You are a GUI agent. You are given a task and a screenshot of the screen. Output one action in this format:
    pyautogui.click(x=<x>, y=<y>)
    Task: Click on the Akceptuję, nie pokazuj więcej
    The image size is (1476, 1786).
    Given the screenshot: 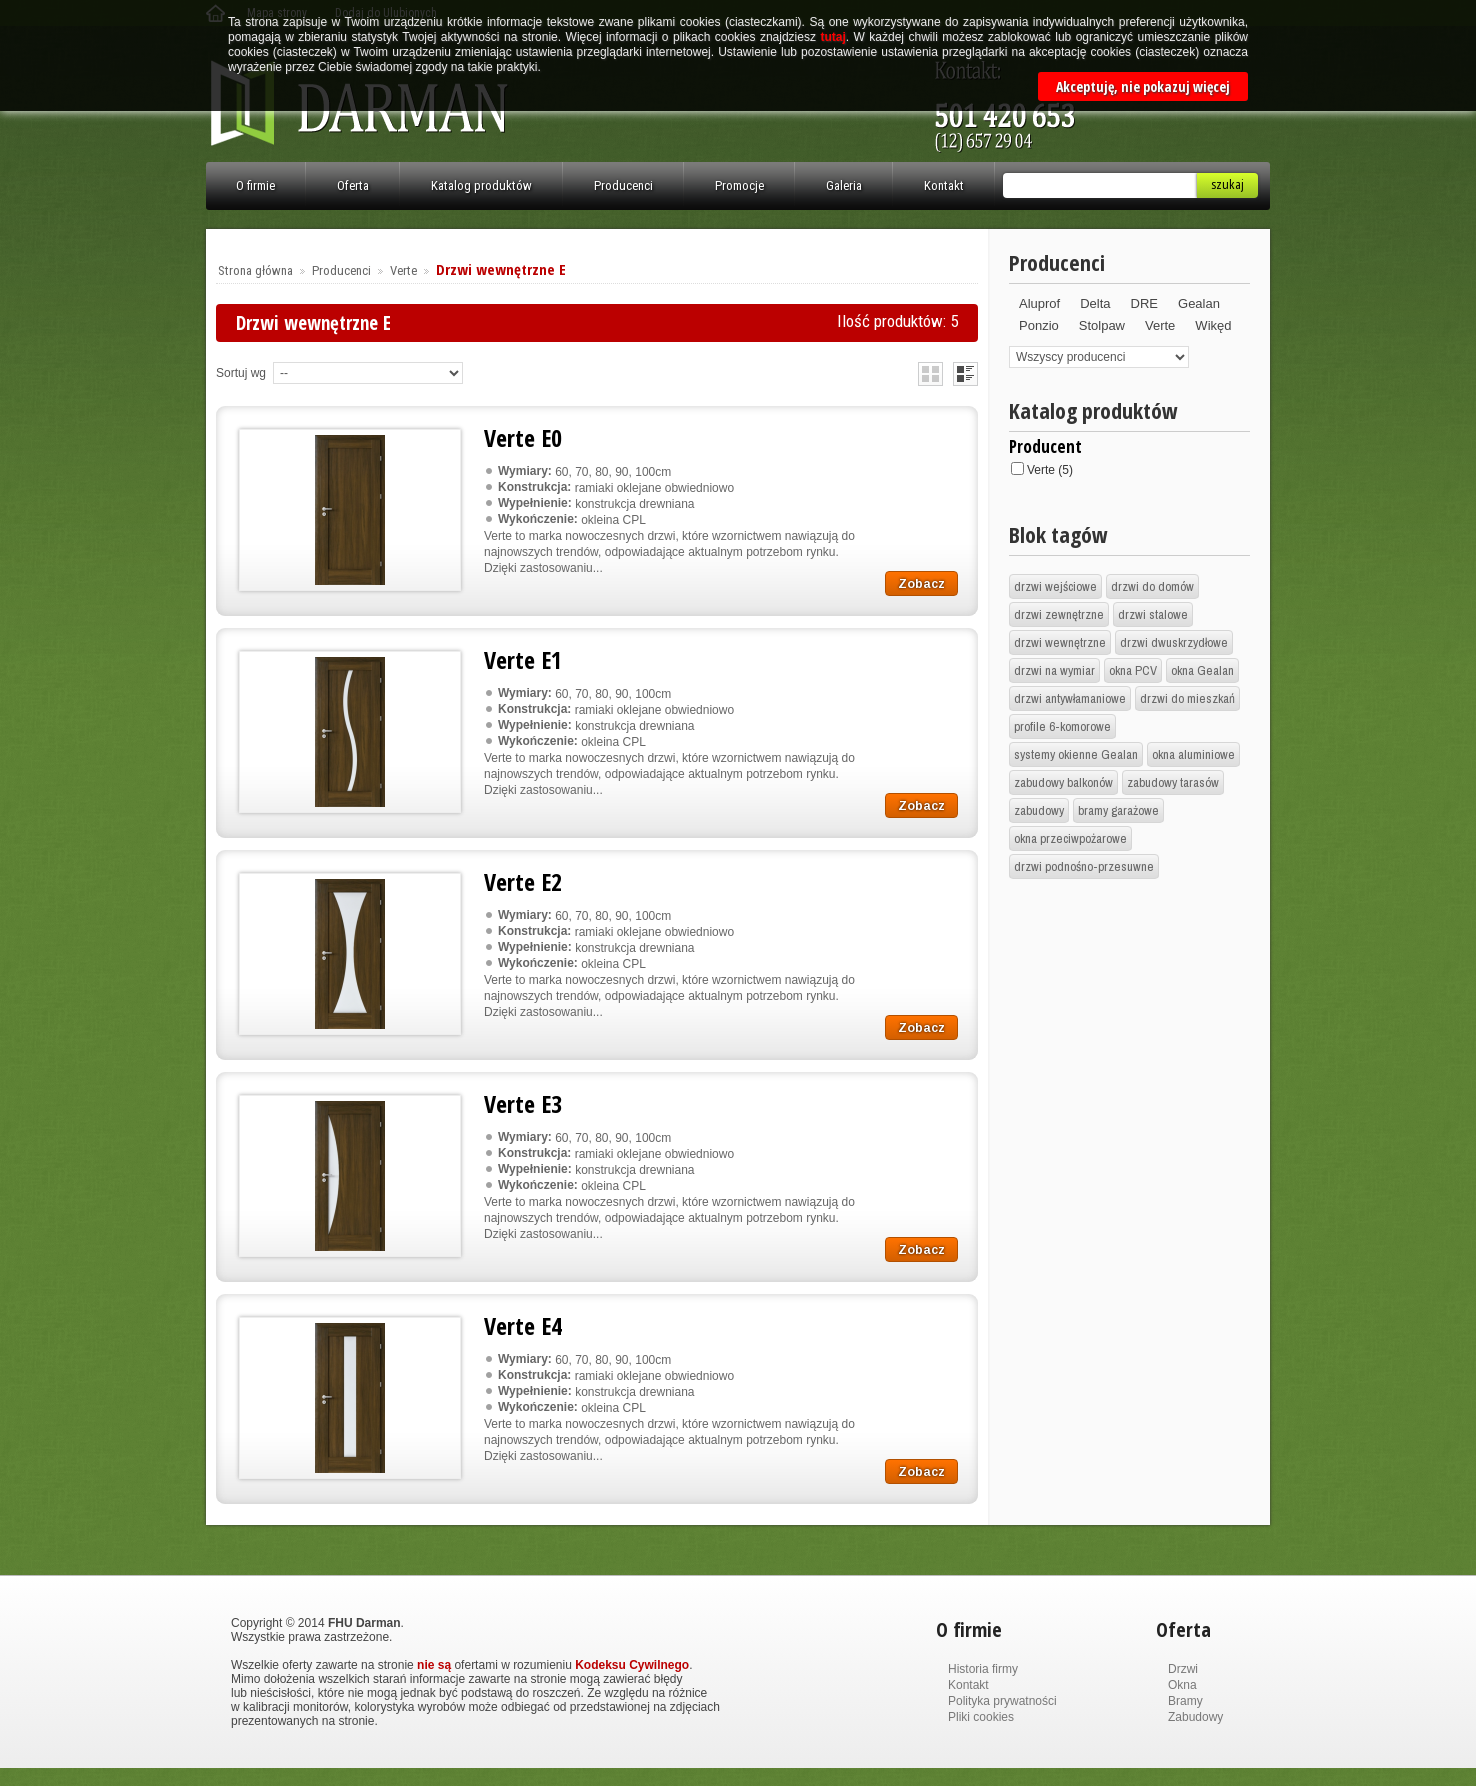 What is the action you would take?
    pyautogui.click(x=1143, y=86)
    